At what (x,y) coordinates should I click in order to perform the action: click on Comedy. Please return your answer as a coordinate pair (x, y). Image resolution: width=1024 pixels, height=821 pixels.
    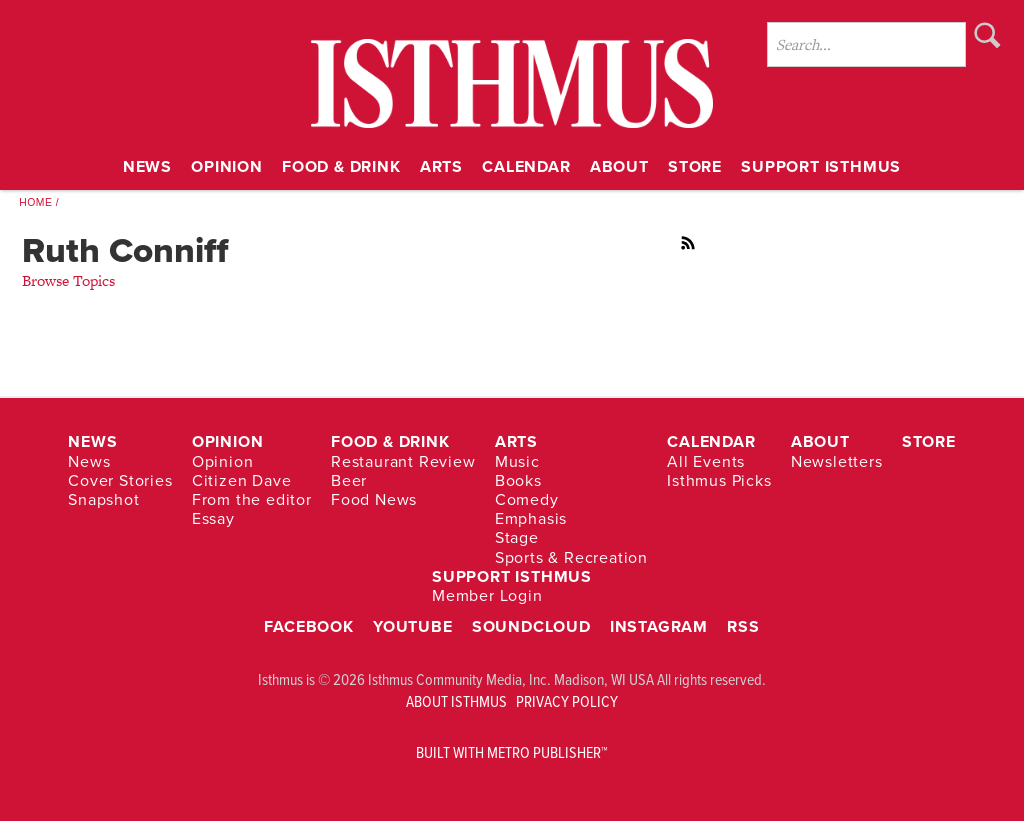
    Looking at the image, I should click on (527, 499).